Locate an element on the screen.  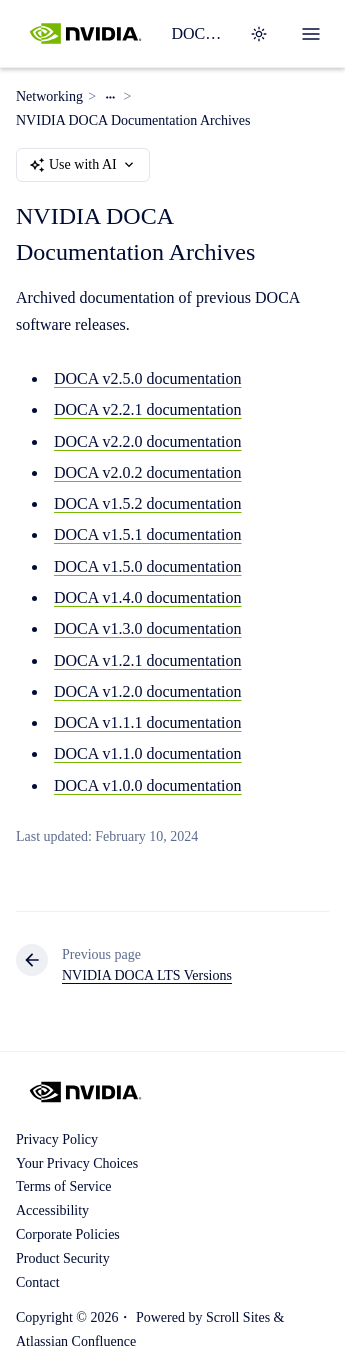
Product Security is located at coordinates (63, 1258).